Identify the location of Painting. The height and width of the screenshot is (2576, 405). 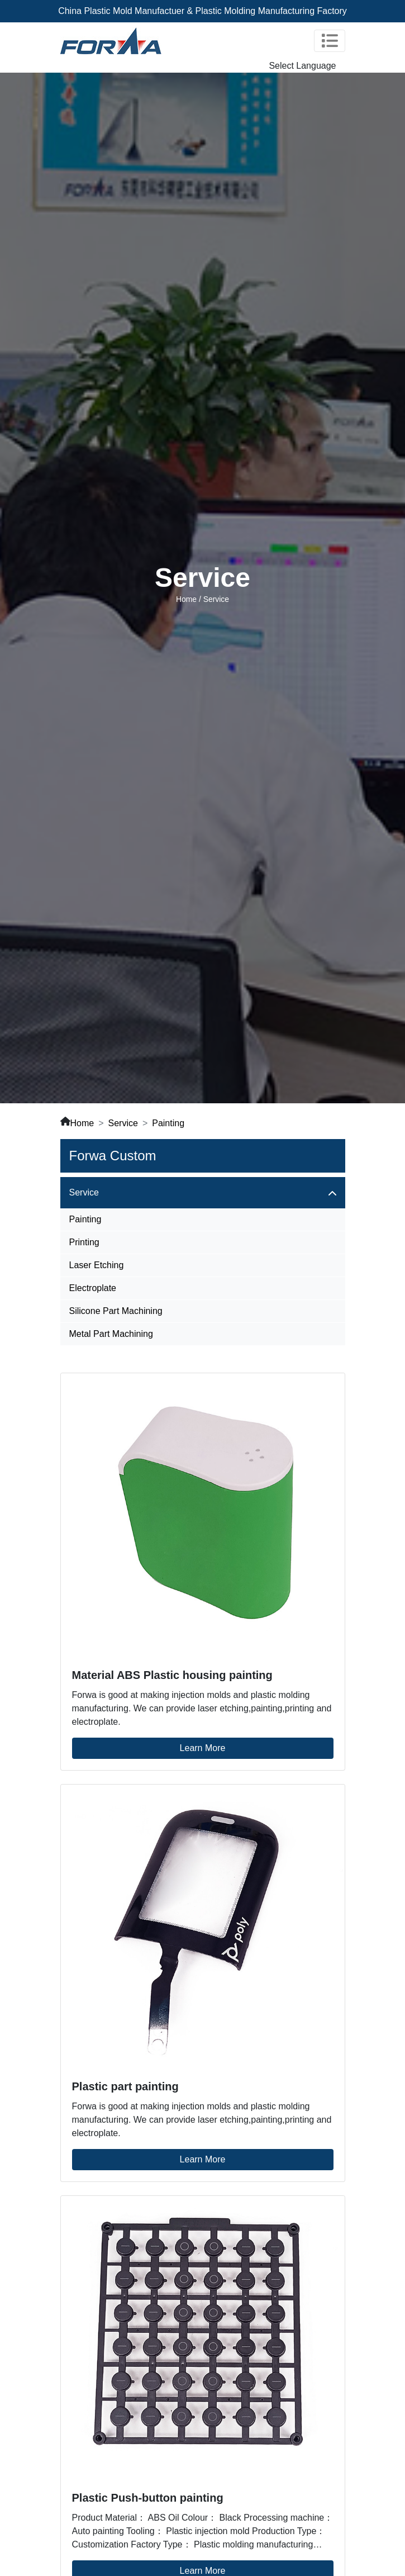
(168, 1123).